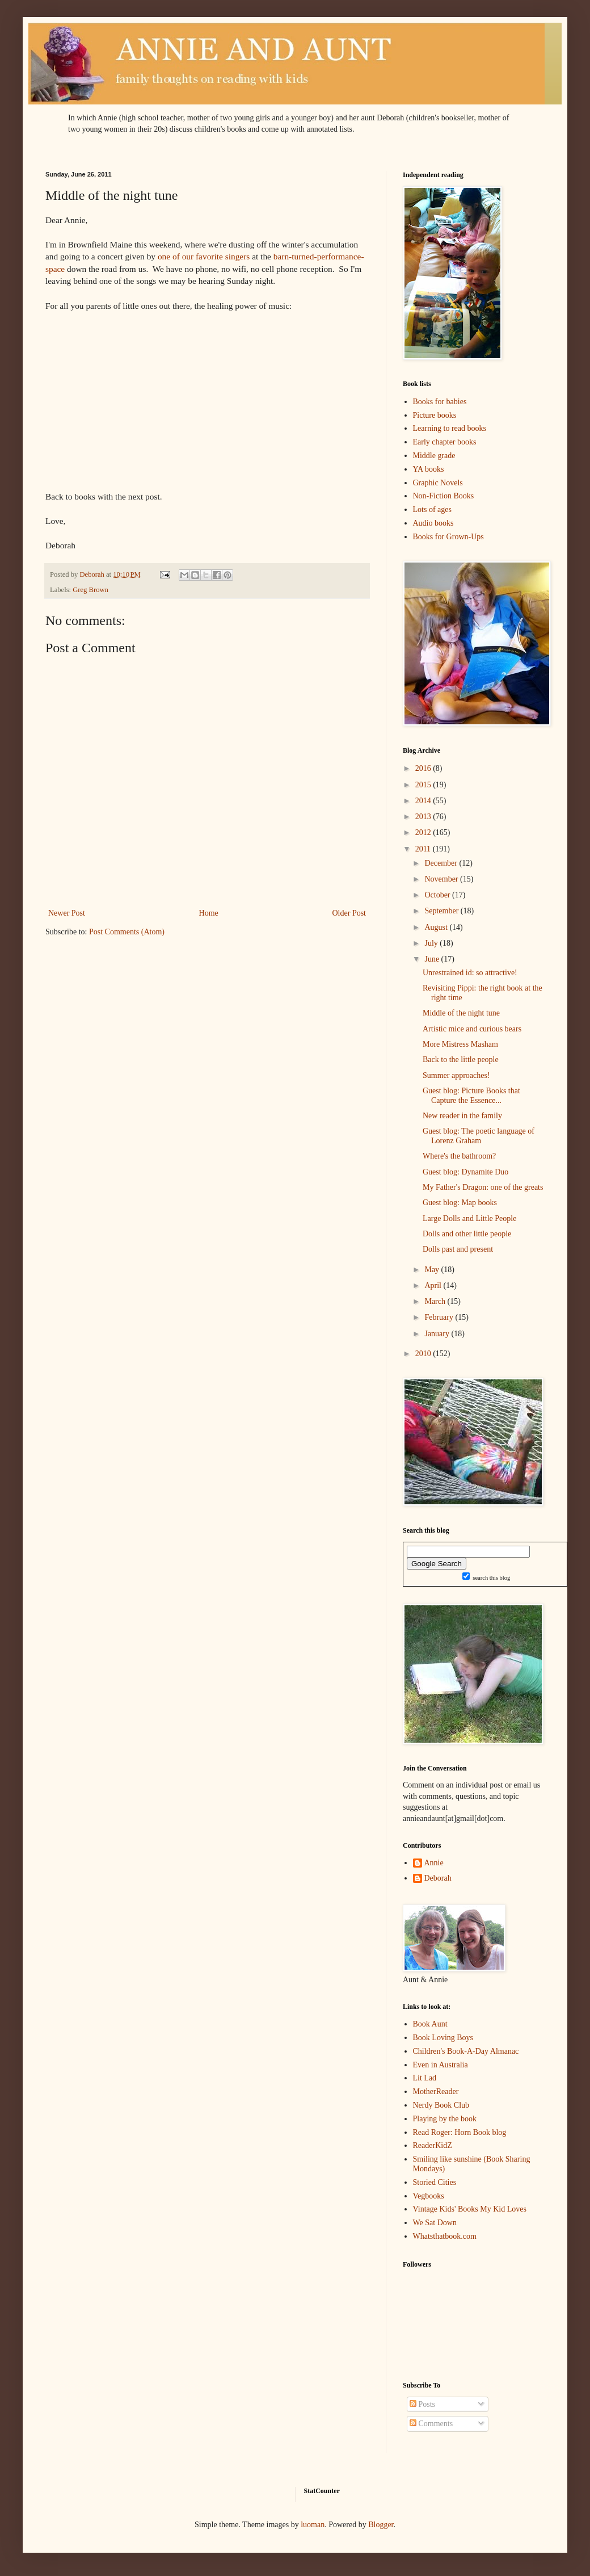 The width and height of the screenshot is (590, 2576). Describe the element at coordinates (441, 2105) in the screenshot. I see `Nerdy Book Club` at that location.